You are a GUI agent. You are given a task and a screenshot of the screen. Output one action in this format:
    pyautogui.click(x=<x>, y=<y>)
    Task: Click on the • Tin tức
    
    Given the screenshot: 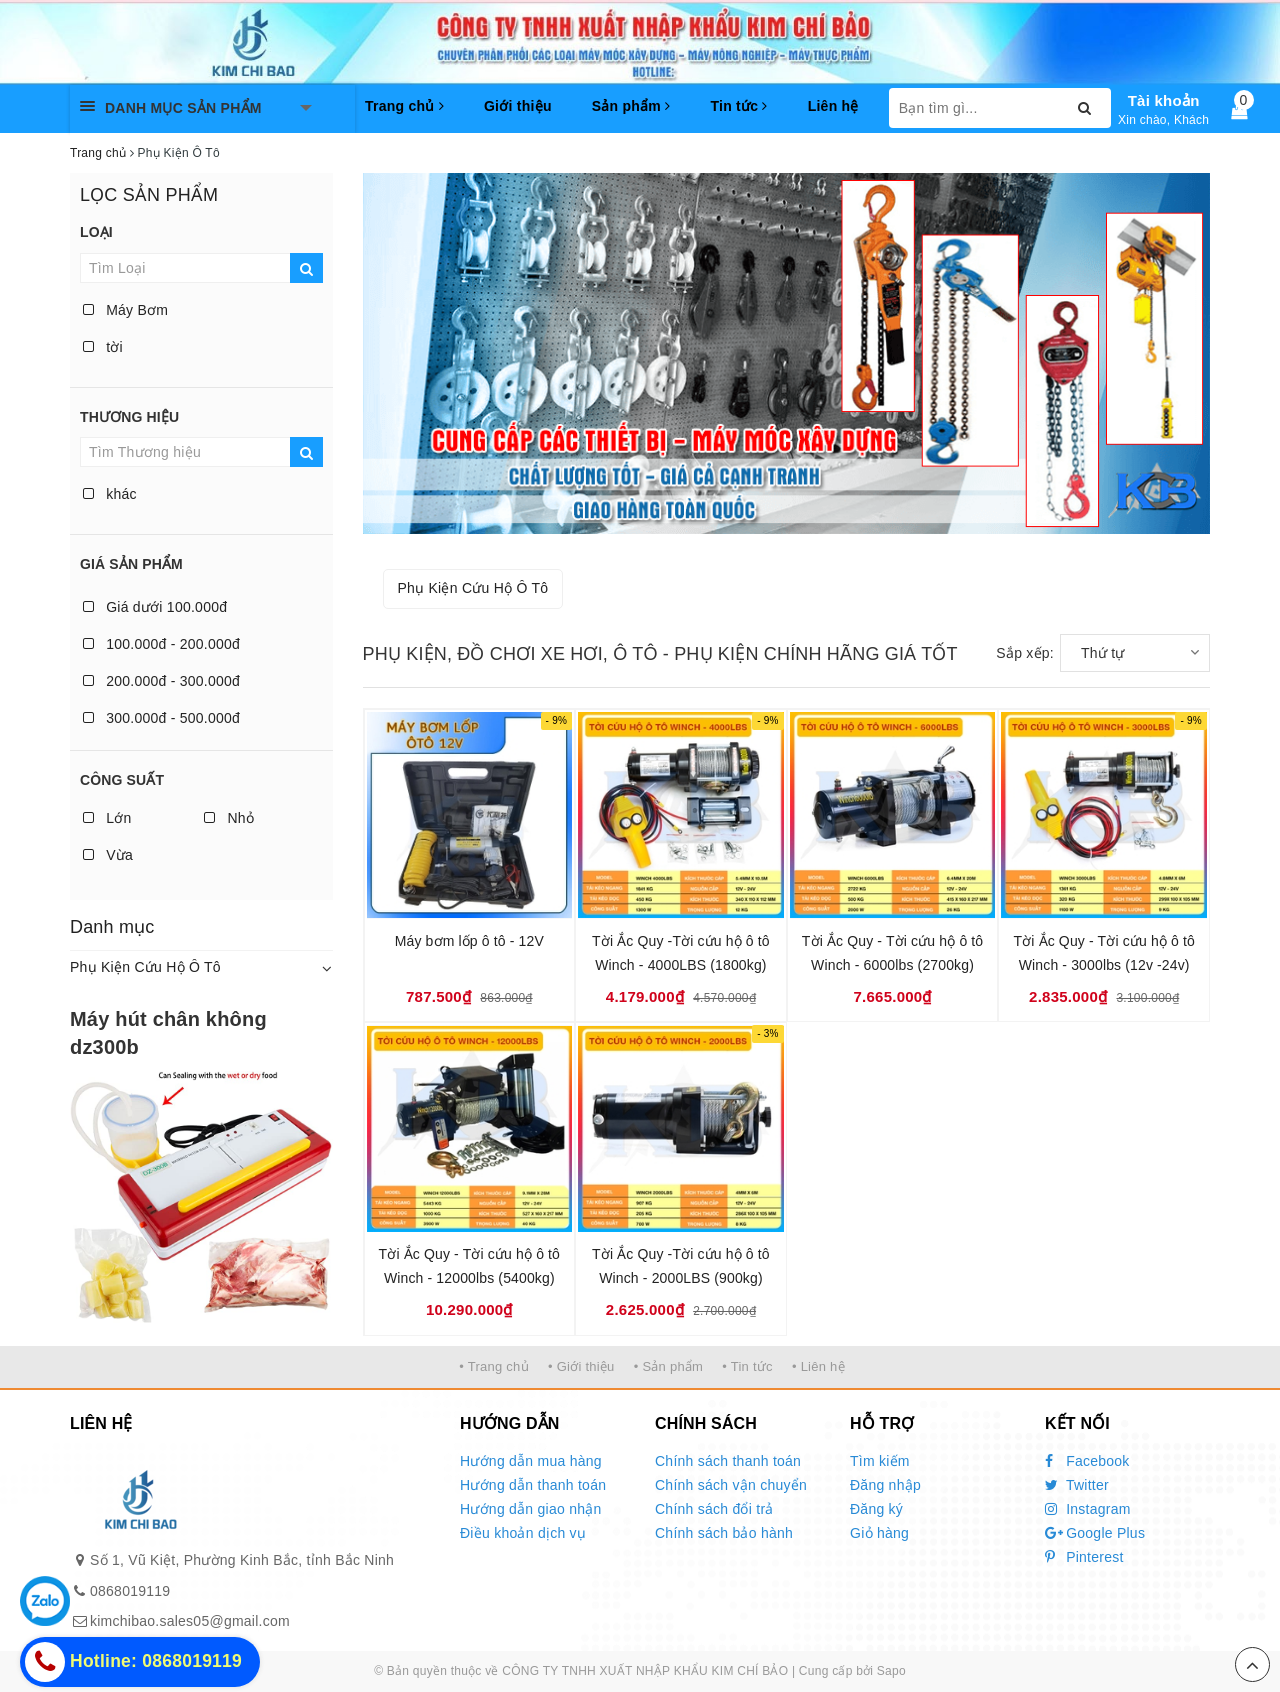 What is the action you would take?
    pyautogui.click(x=747, y=1366)
    